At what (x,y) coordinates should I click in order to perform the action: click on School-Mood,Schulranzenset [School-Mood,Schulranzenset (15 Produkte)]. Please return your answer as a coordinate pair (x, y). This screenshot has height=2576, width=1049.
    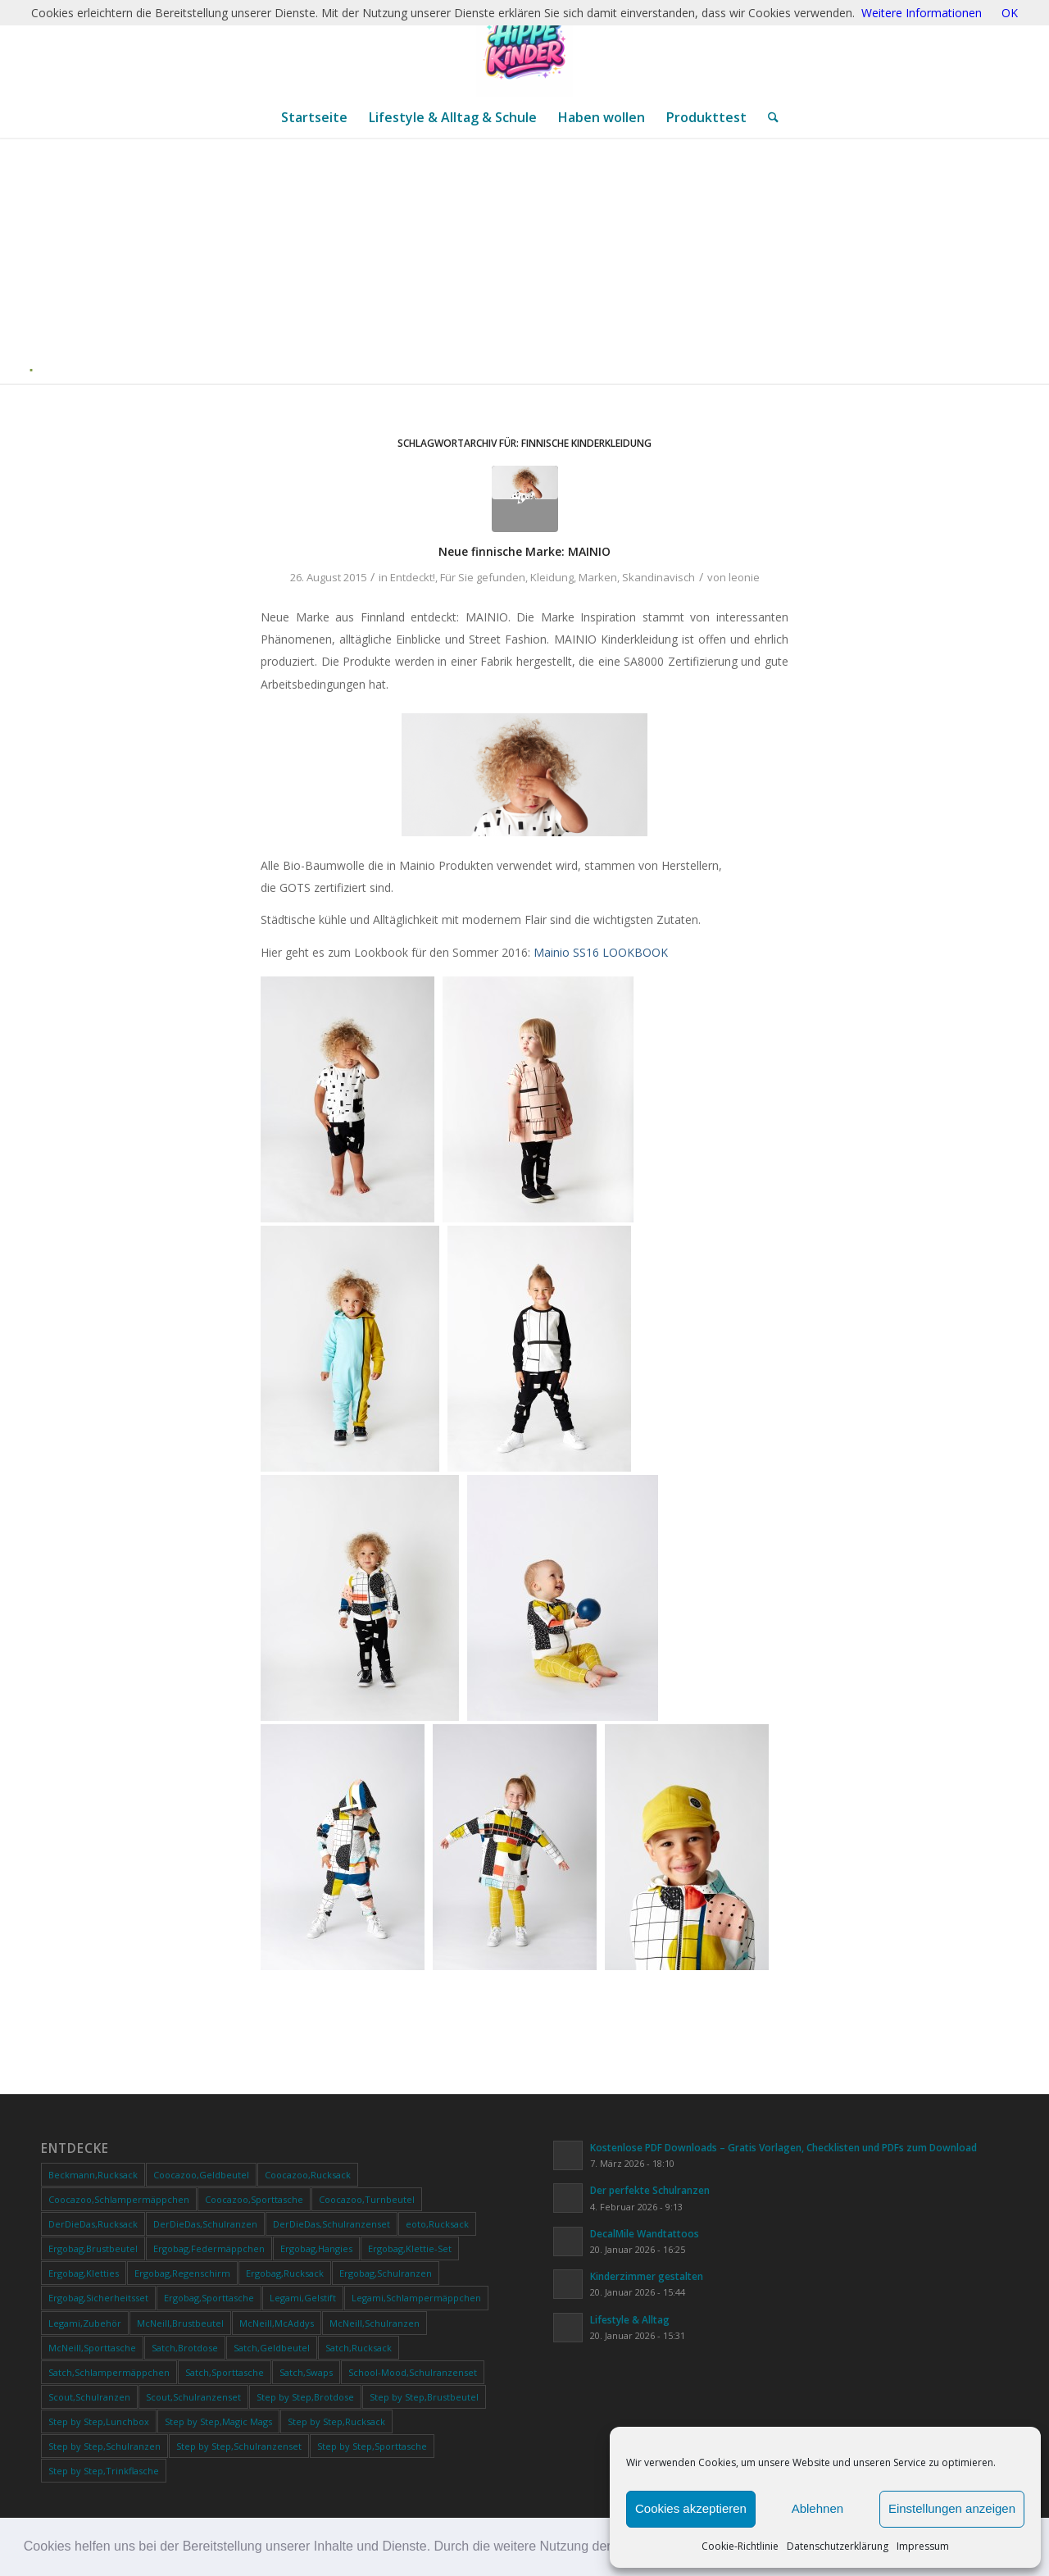
    Looking at the image, I should click on (412, 2372).